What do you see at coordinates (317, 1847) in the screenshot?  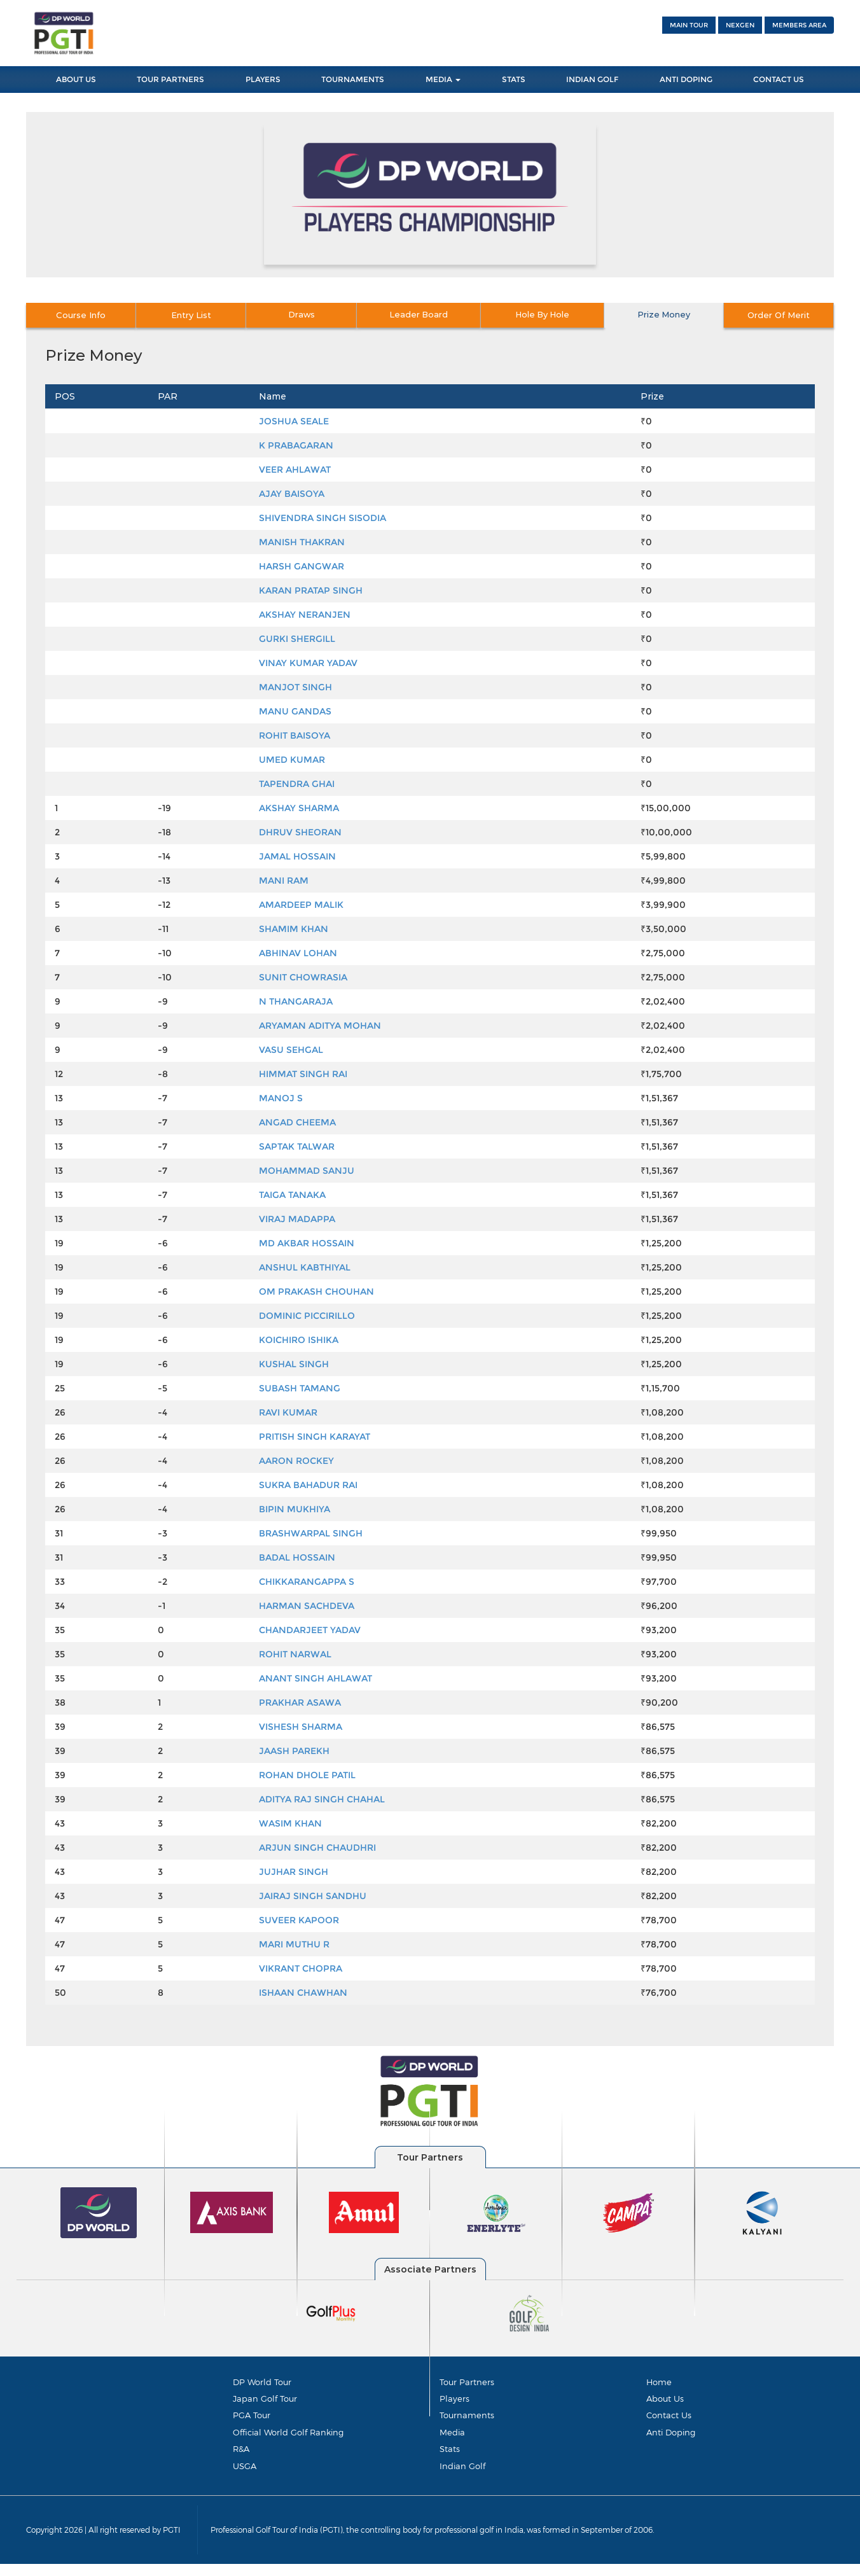 I see `ARJUN SINGH CHAUDHRI` at bounding box center [317, 1847].